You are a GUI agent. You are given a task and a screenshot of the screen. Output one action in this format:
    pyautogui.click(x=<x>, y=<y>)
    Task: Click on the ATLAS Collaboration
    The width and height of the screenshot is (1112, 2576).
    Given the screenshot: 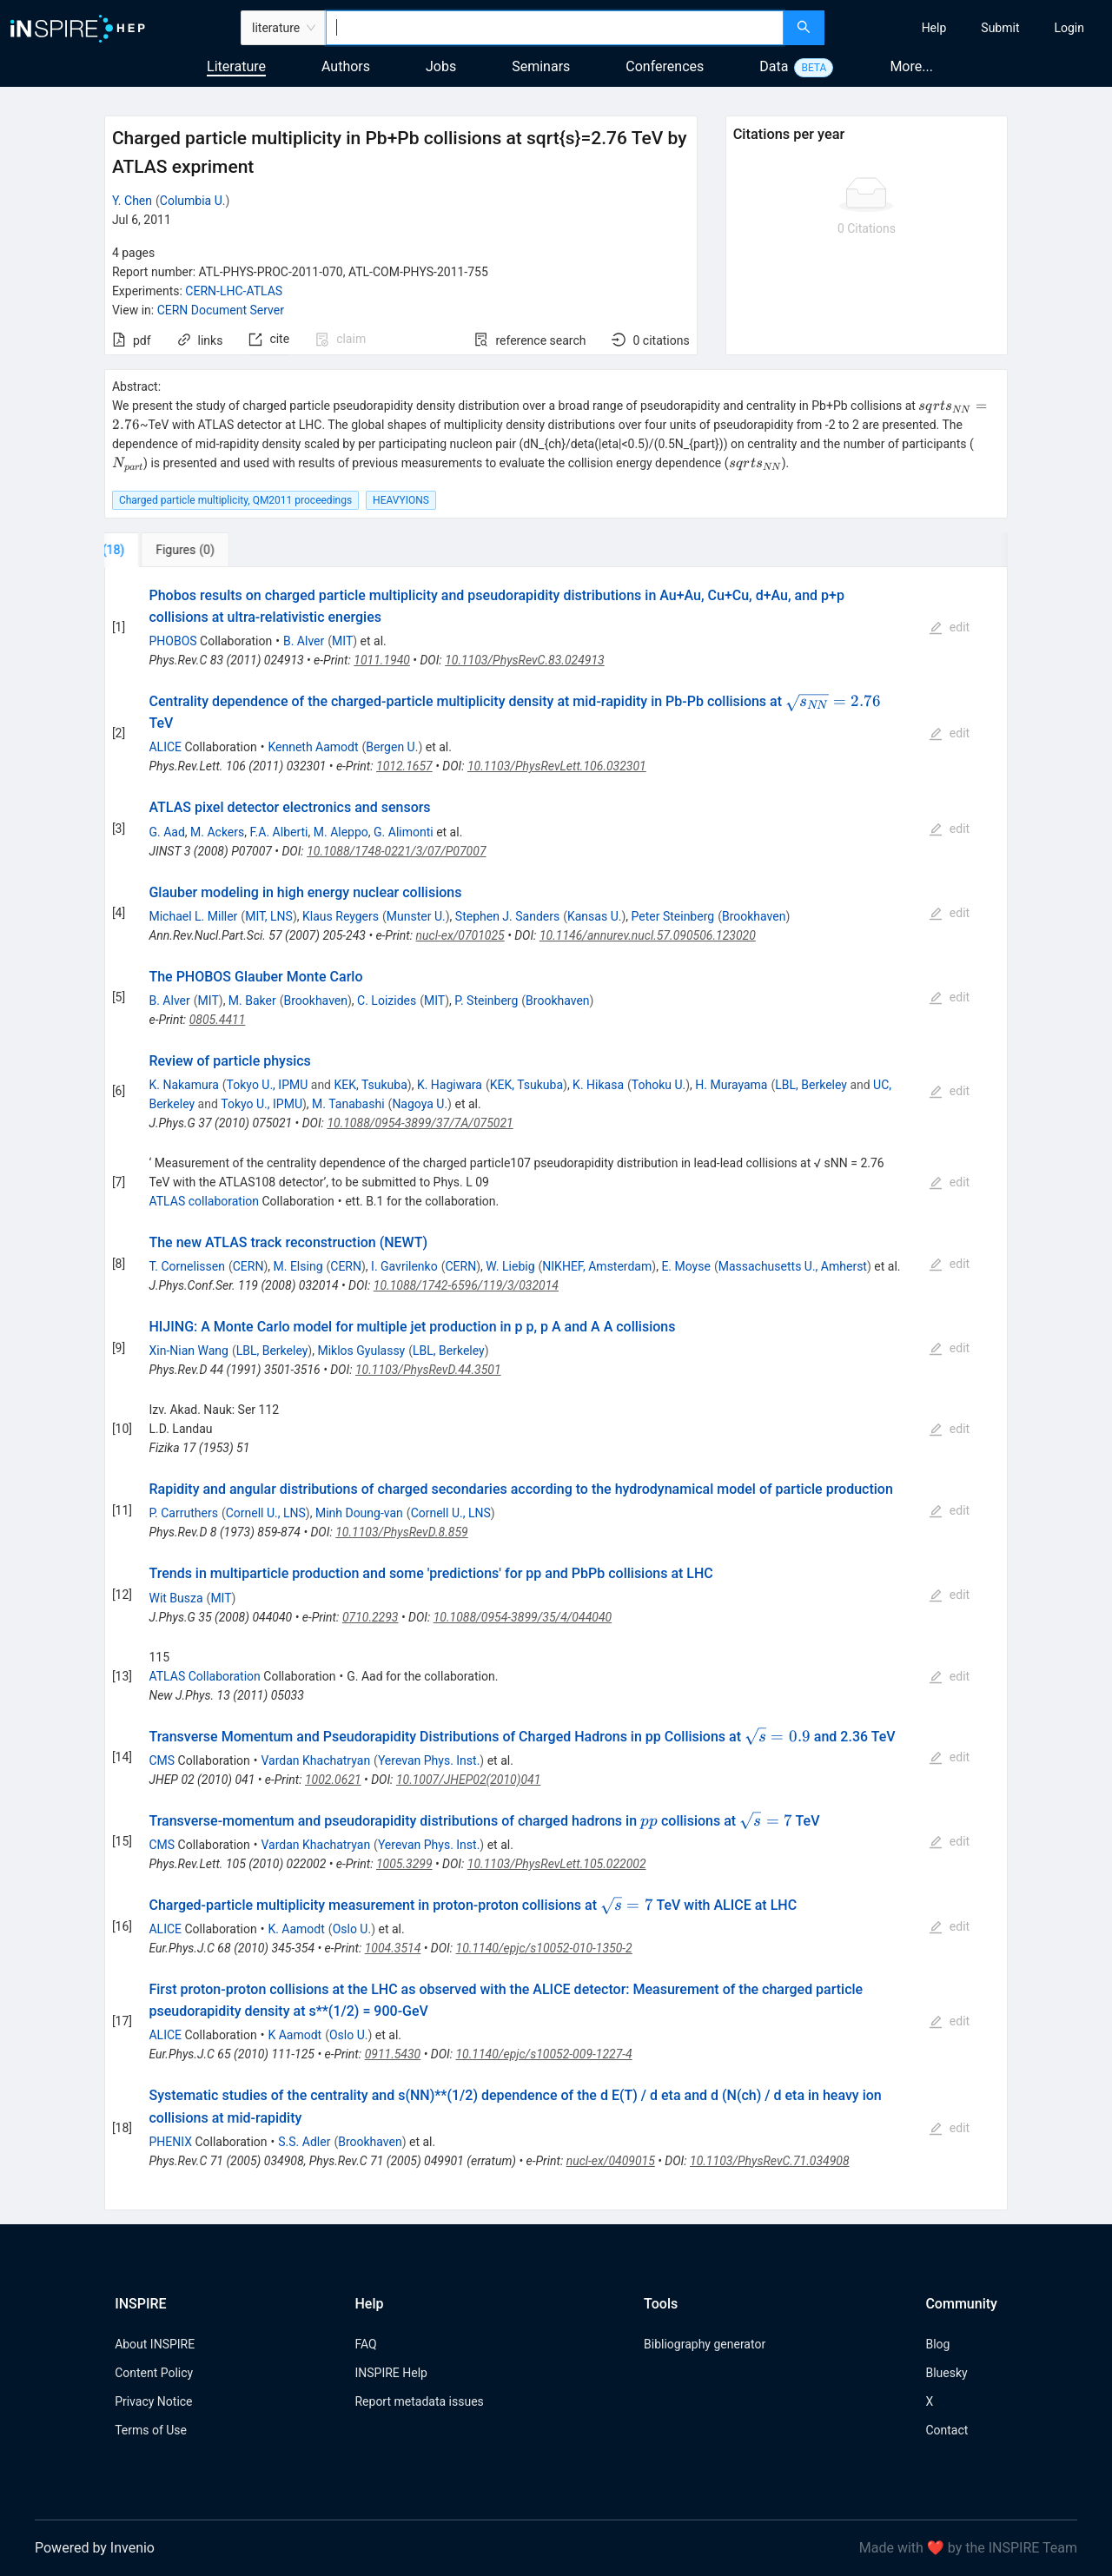 What is the action you would take?
    pyautogui.click(x=204, y=1676)
    